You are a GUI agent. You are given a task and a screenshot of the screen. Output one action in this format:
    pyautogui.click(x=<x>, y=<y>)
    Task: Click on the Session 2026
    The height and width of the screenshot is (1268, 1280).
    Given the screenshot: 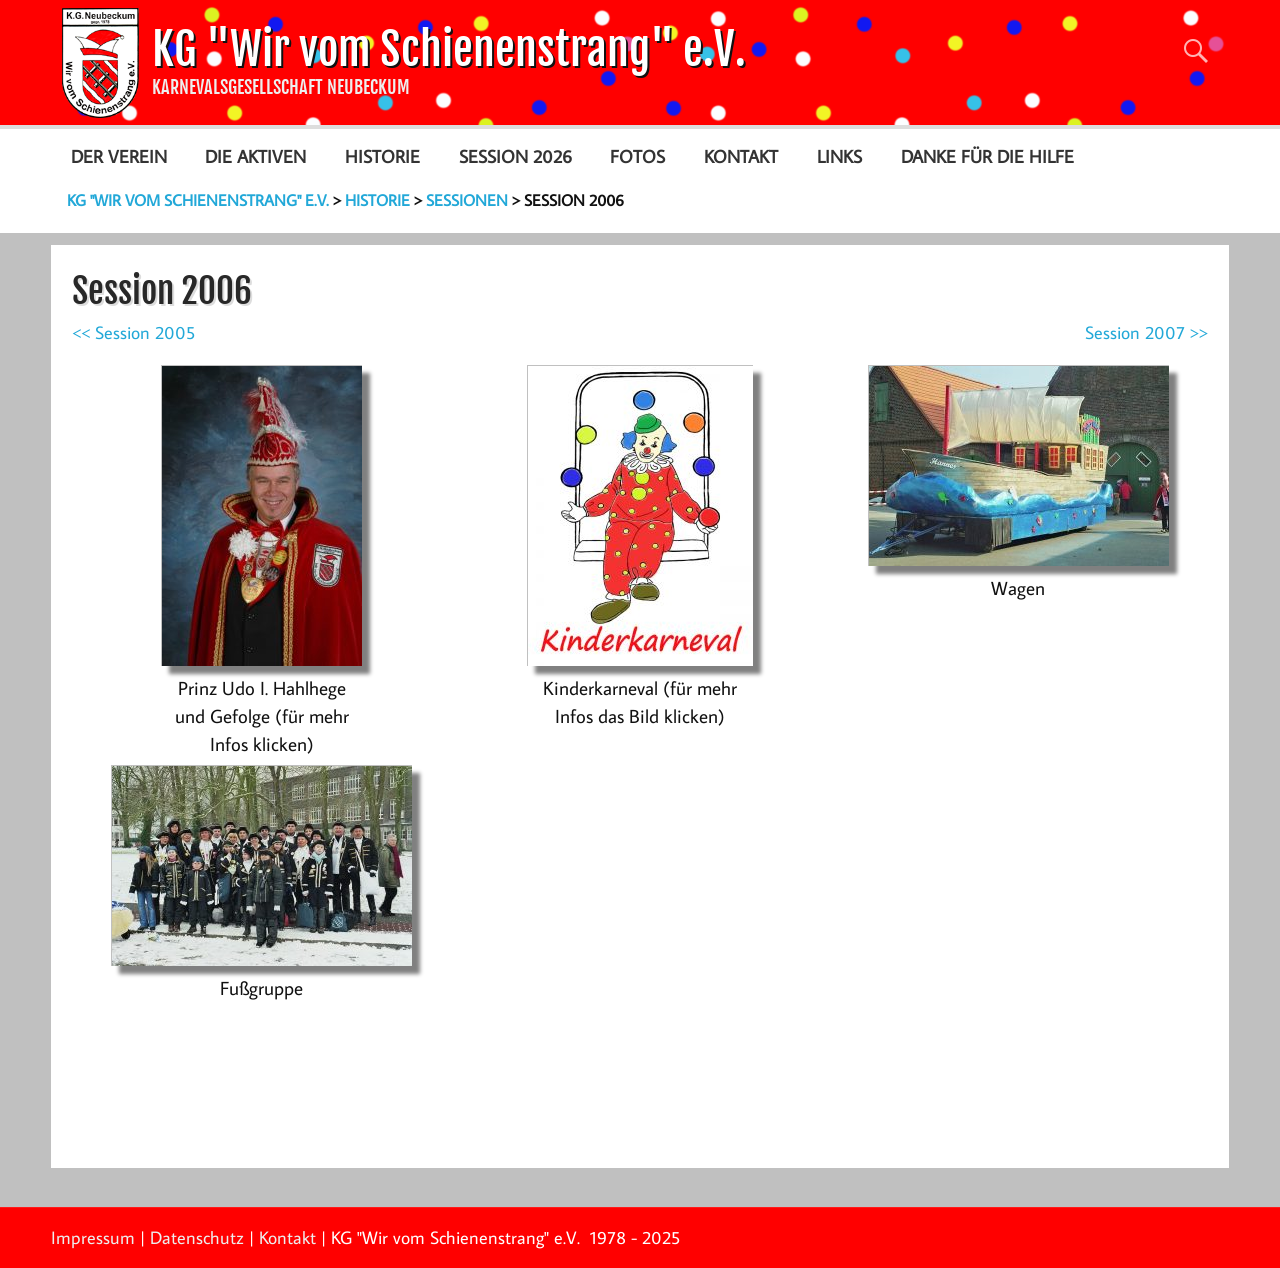 What is the action you would take?
    pyautogui.click(x=515, y=156)
    